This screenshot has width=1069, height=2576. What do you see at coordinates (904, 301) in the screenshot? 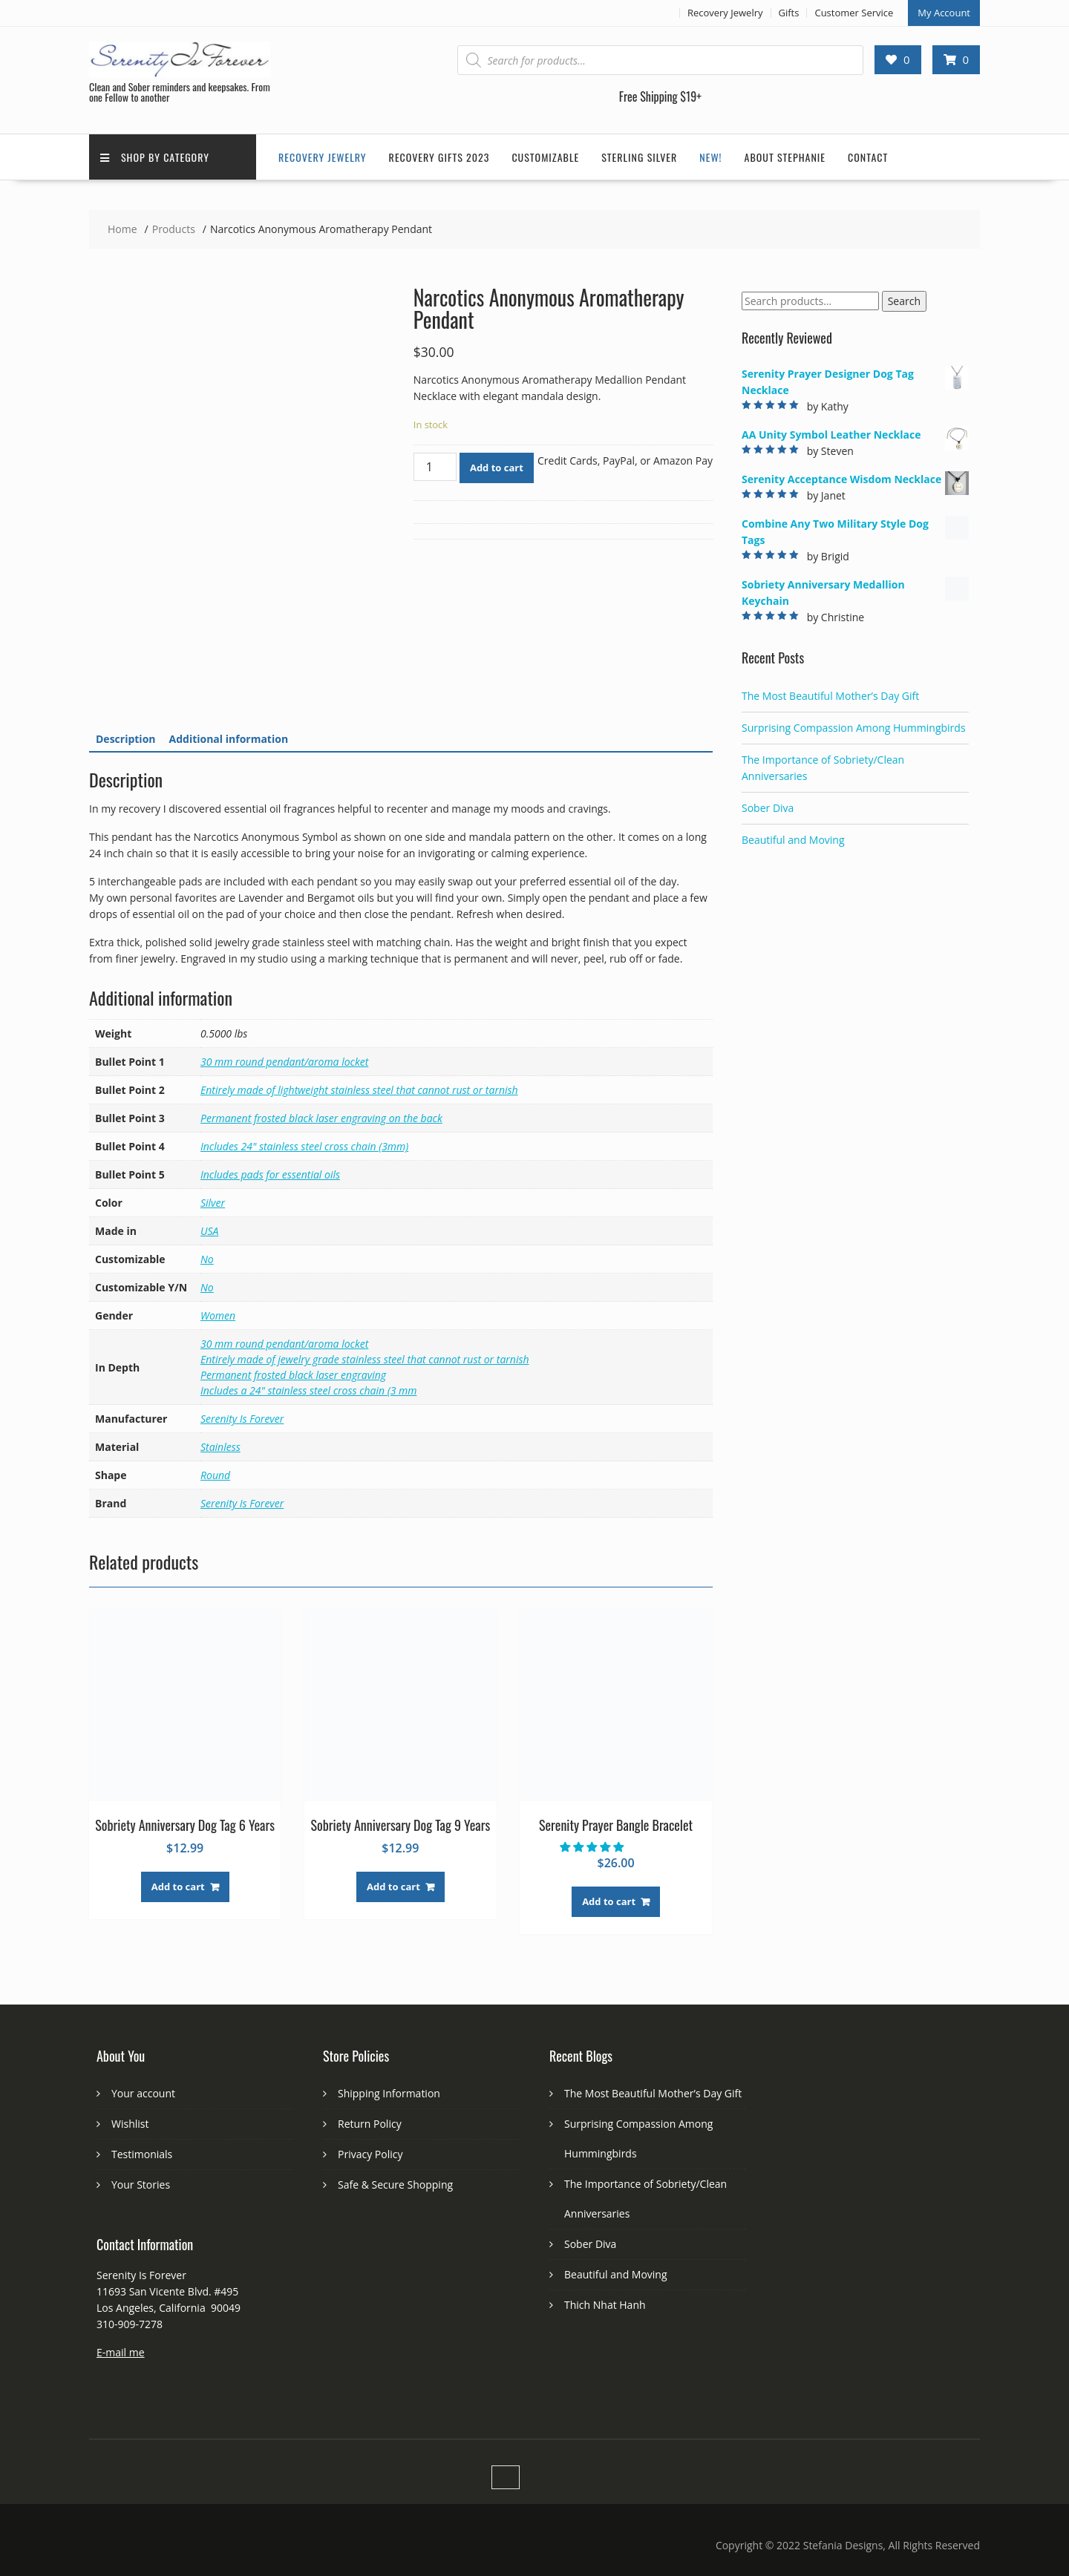
I see `Search` at bounding box center [904, 301].